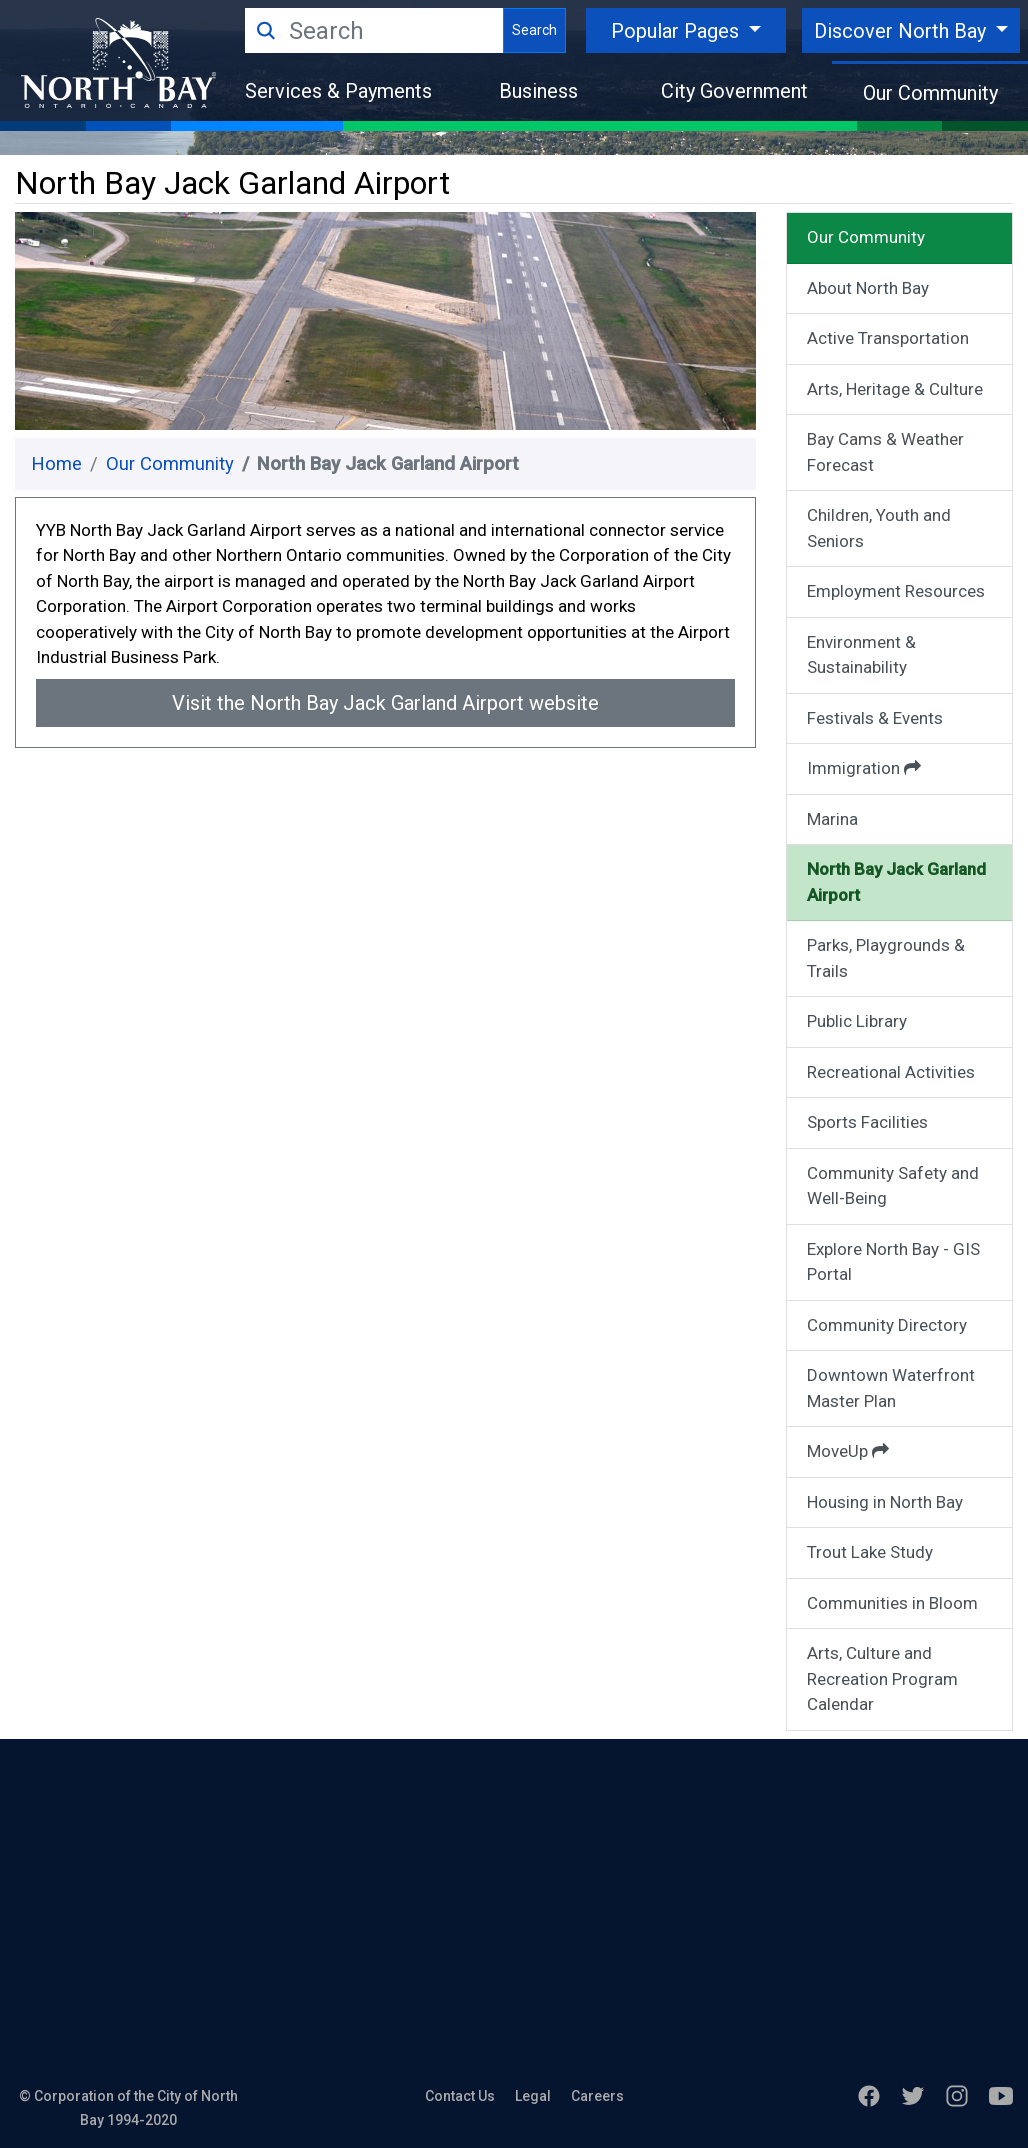  I want to click on Children, Youth and Seniors, so click(879, 528).